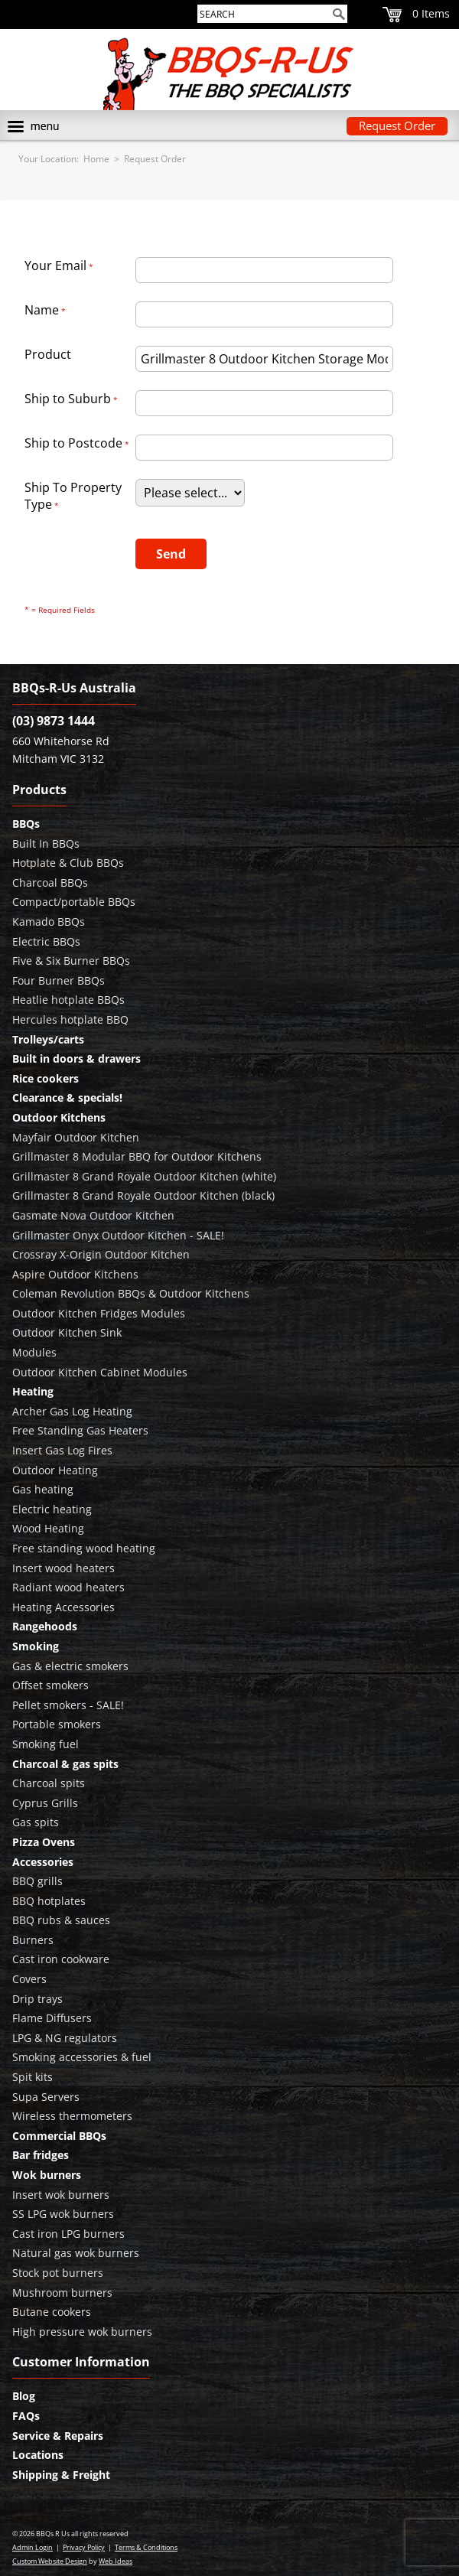 The width and height of the screenshot is (459, 2576). What do you see at coordinates (64, 2038) in the screenshot?
I see `LPG & NG regulators` at bounding box center [64, 2038].